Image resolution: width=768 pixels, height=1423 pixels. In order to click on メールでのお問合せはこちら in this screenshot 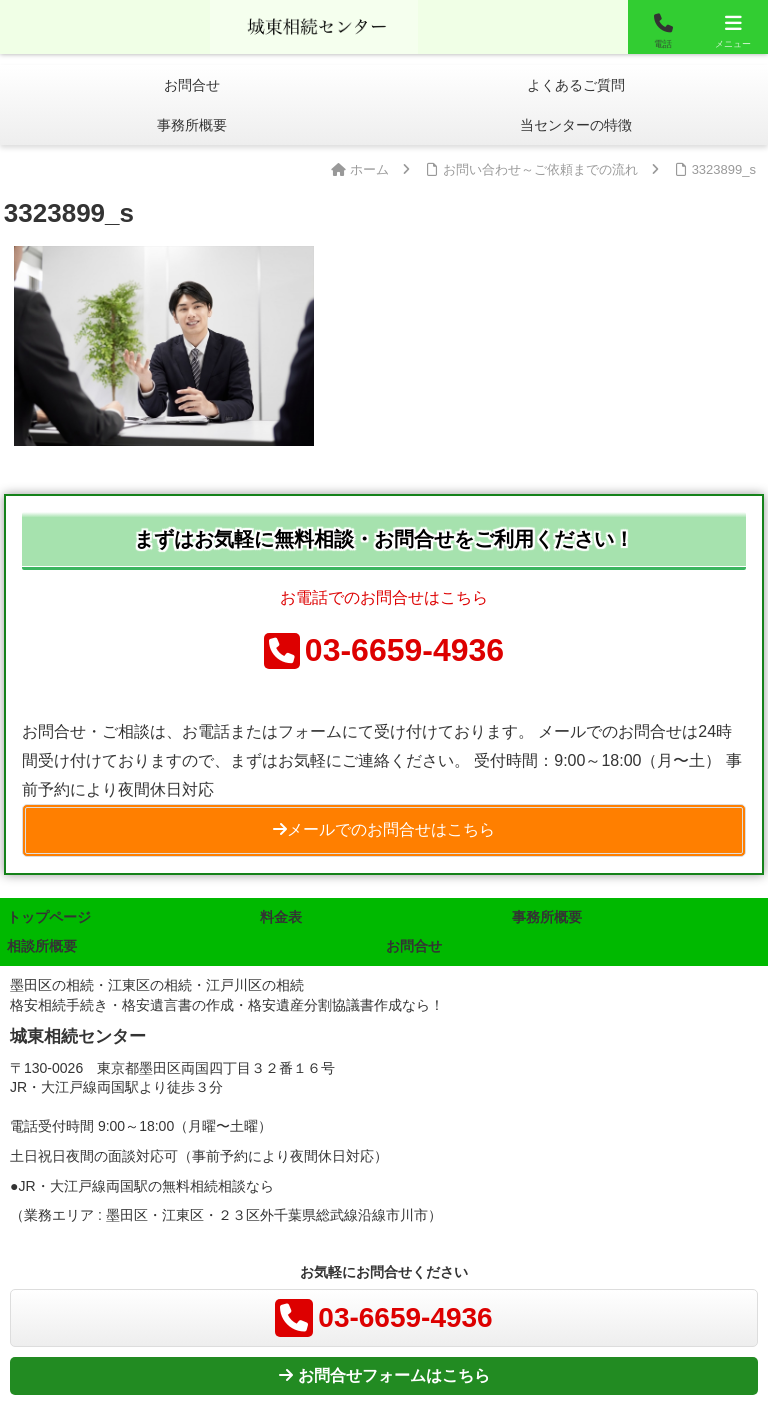, I will do `click(384, 829)`.